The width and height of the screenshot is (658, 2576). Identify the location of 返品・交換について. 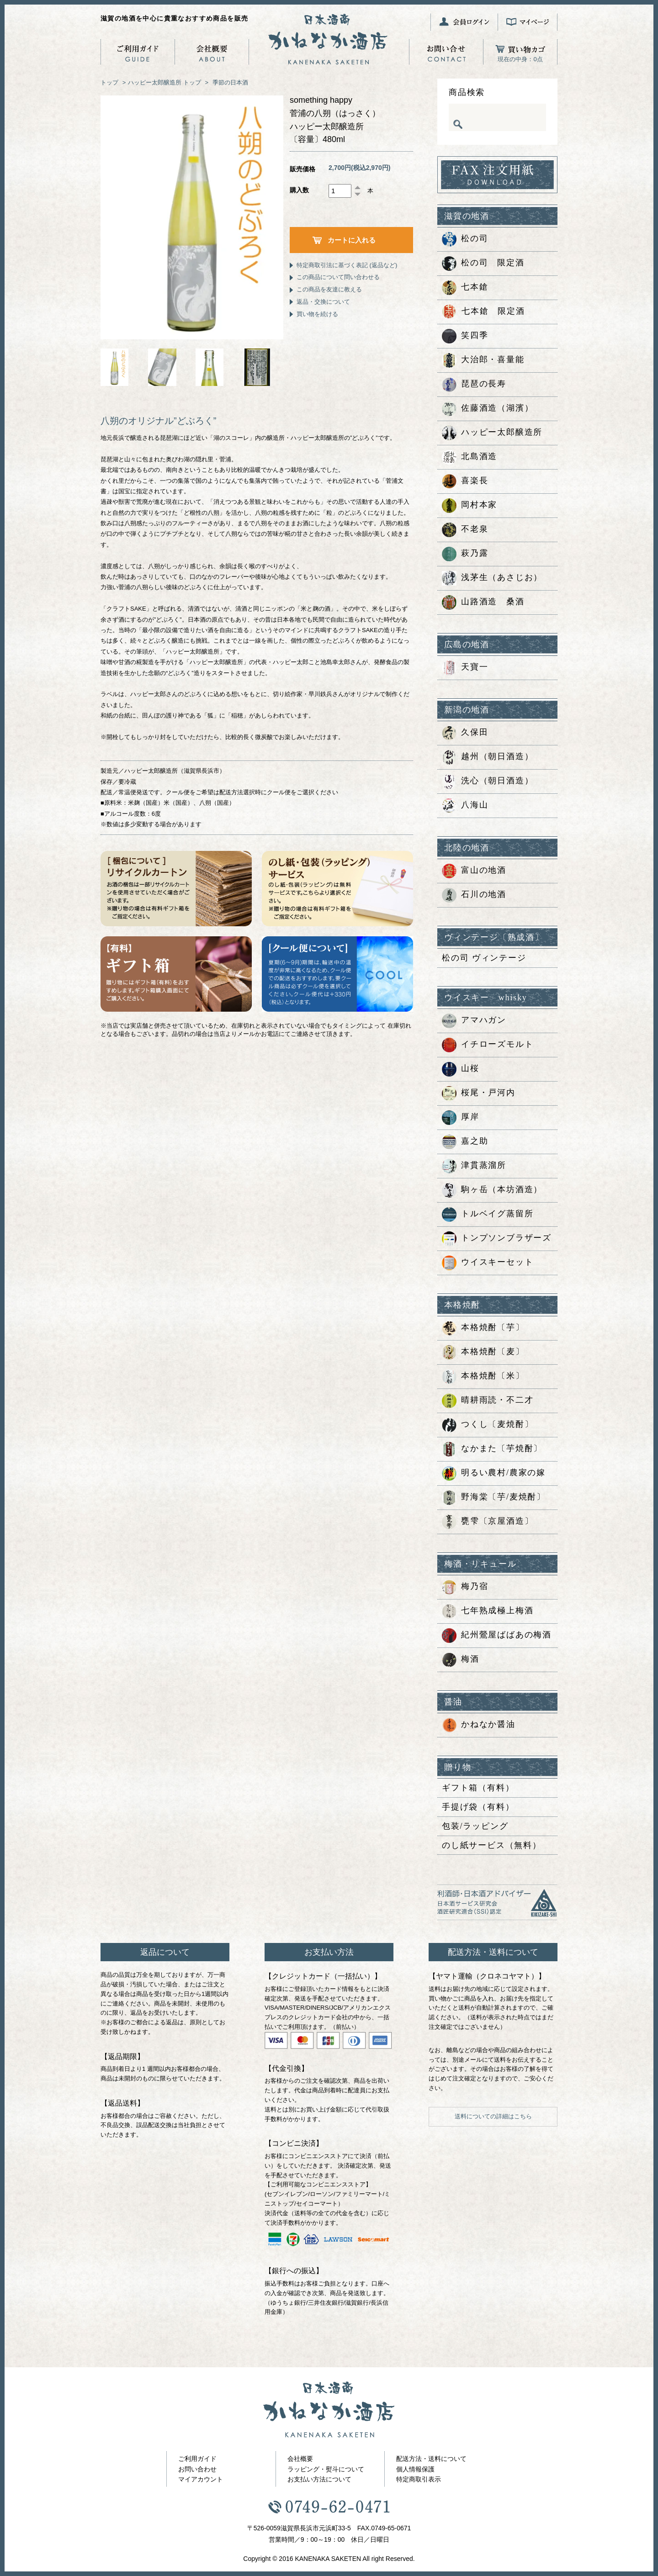
(323, 301).